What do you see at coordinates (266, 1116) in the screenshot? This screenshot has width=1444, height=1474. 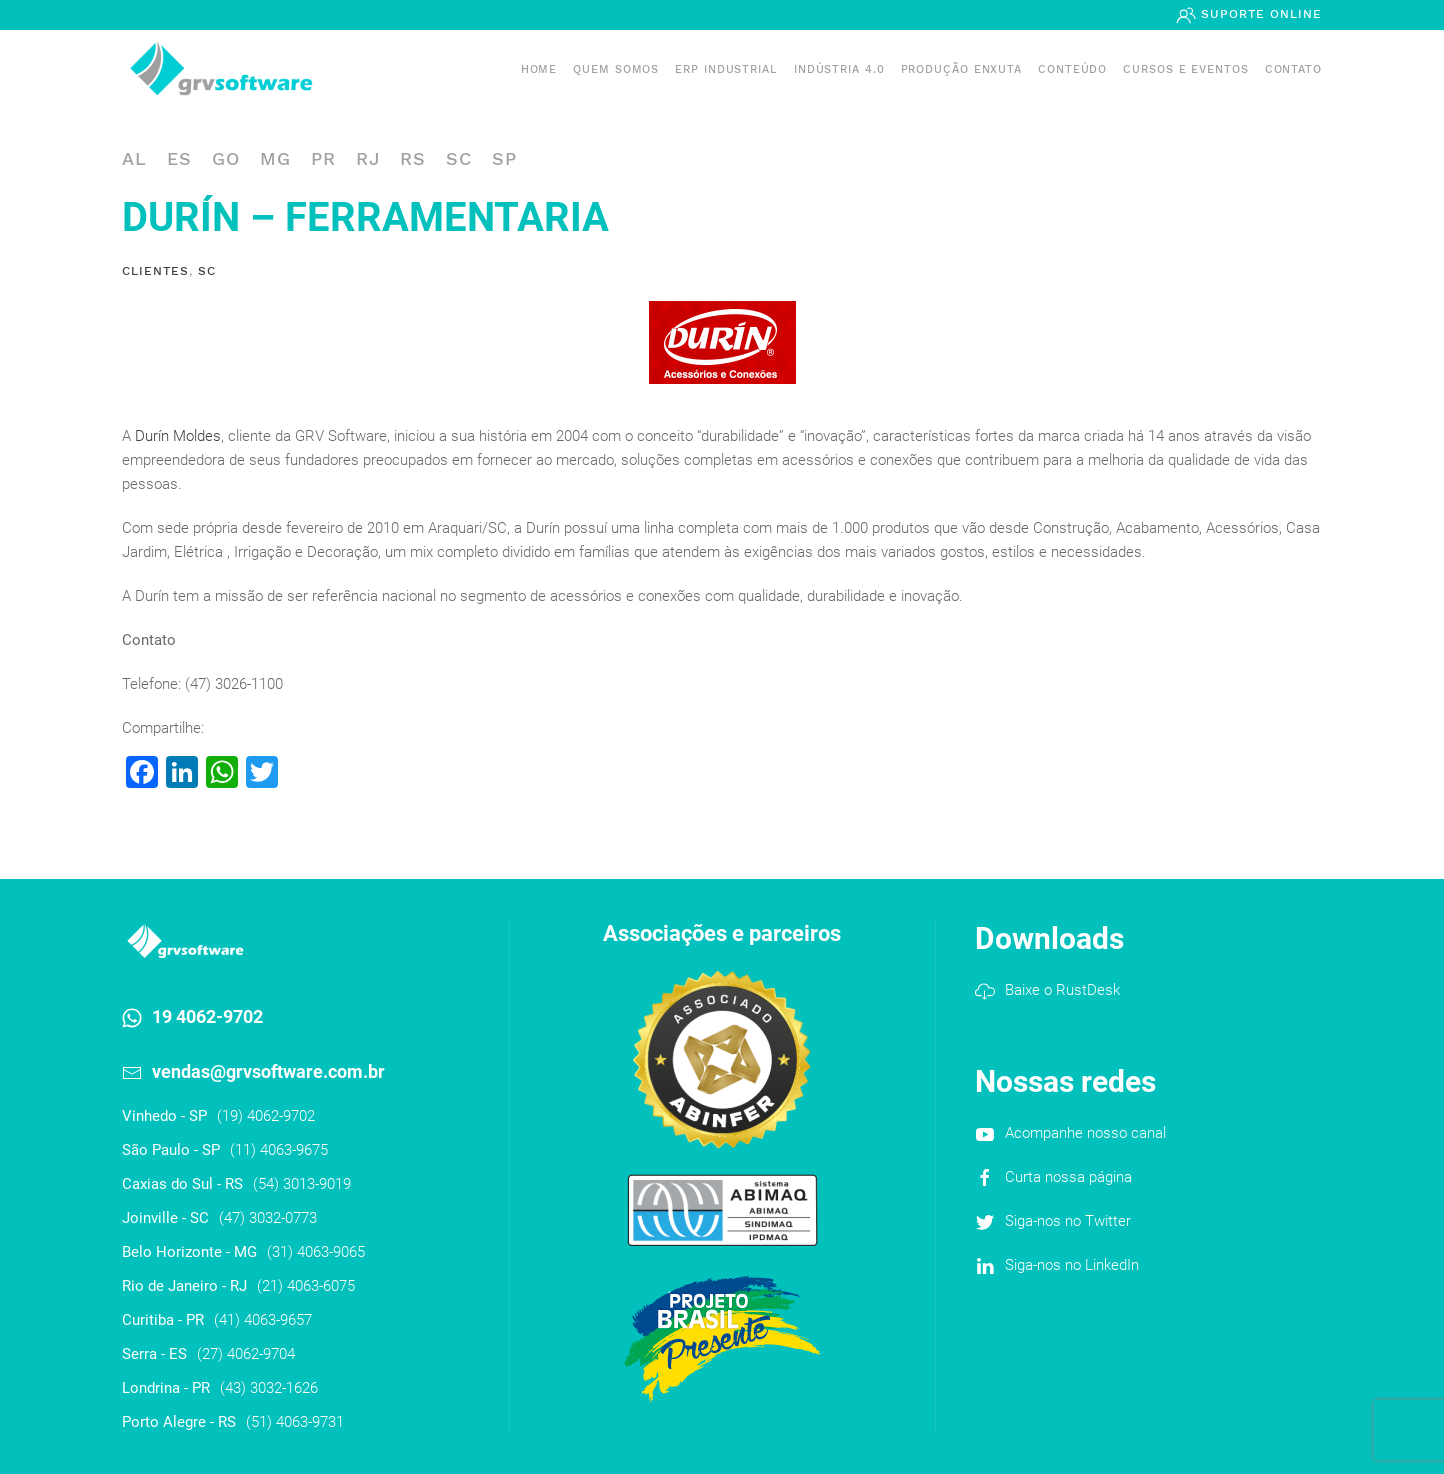 I see `(19) 4062-9702` at bounding box center [266, 1116].